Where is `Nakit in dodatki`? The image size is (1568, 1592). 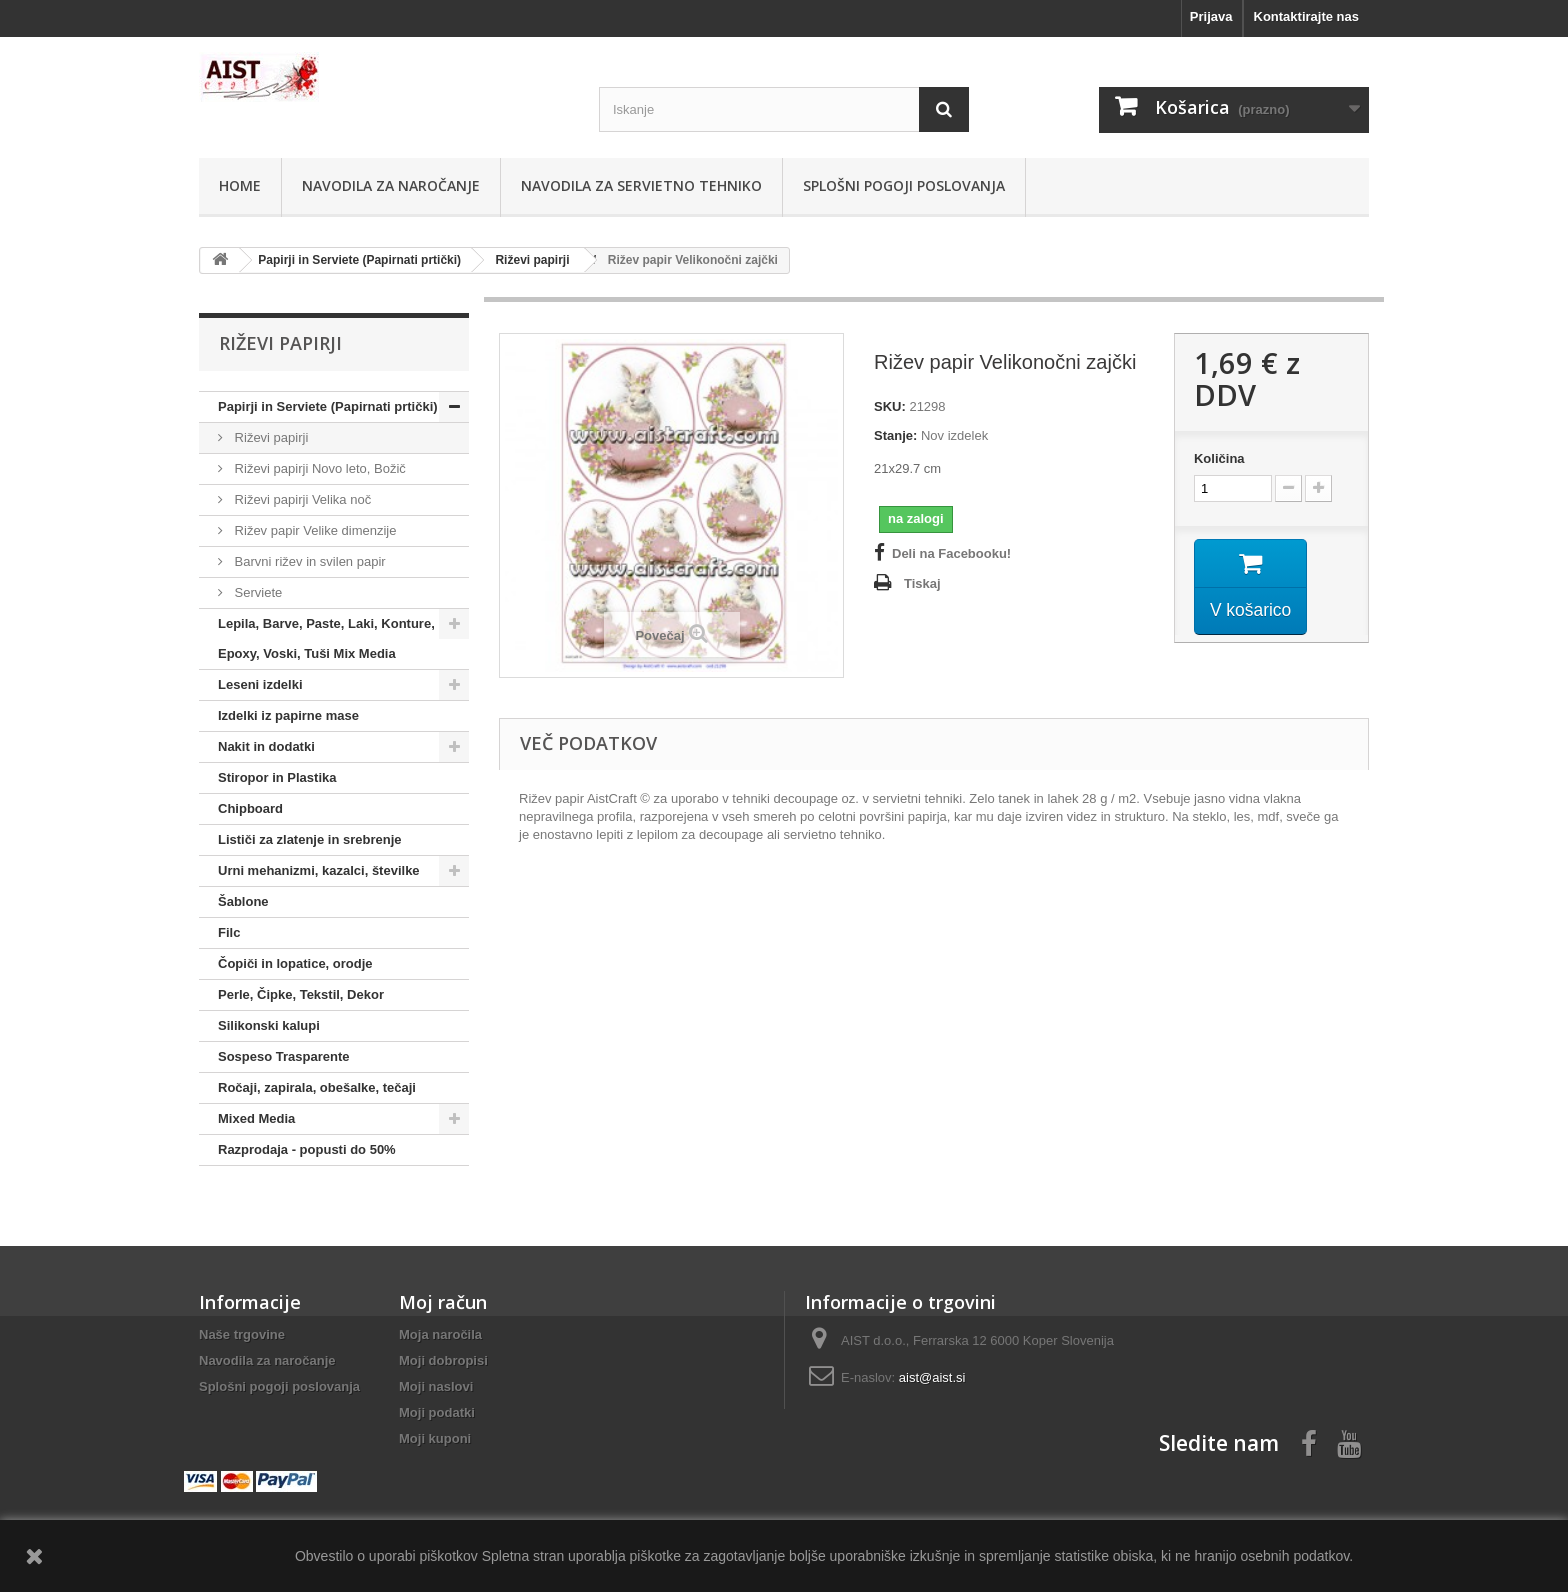
Nakit in dodatki is located at coordinates (266, 746).